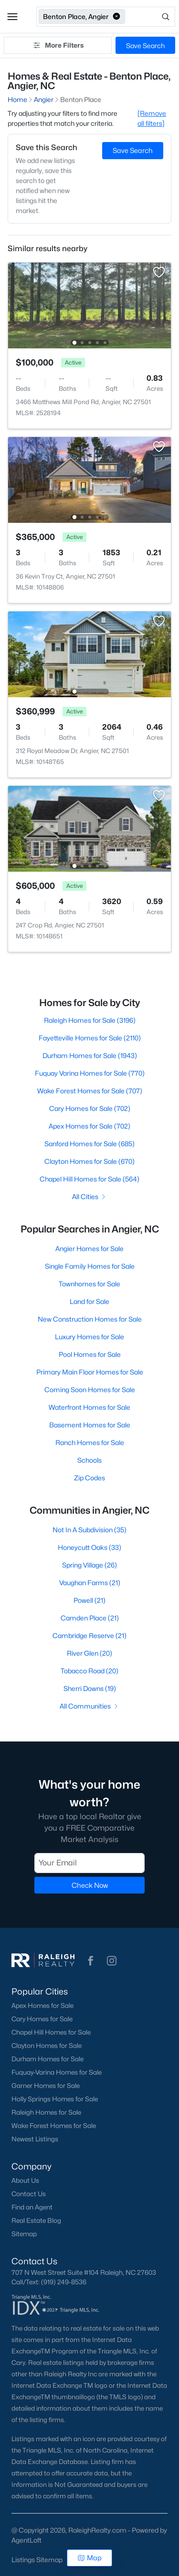  Describe the element at coordinates (89, 1478) in the screenshot. I see `Zip Codes` at that location.